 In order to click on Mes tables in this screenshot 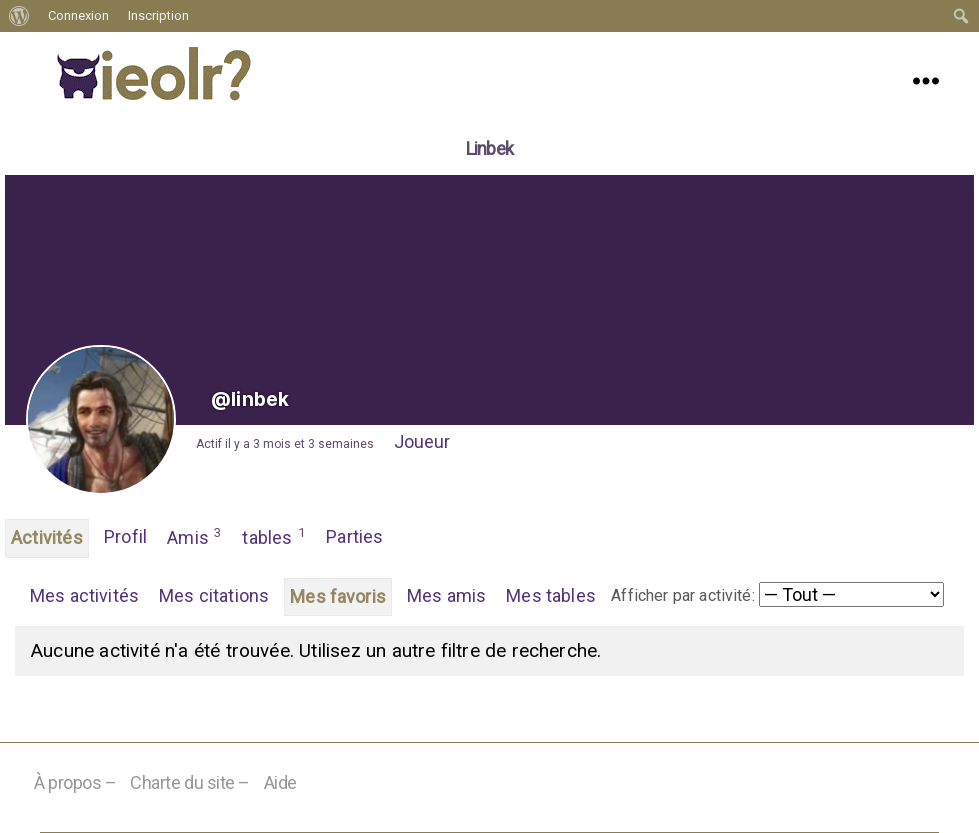, I will do `click(551, 595)`.